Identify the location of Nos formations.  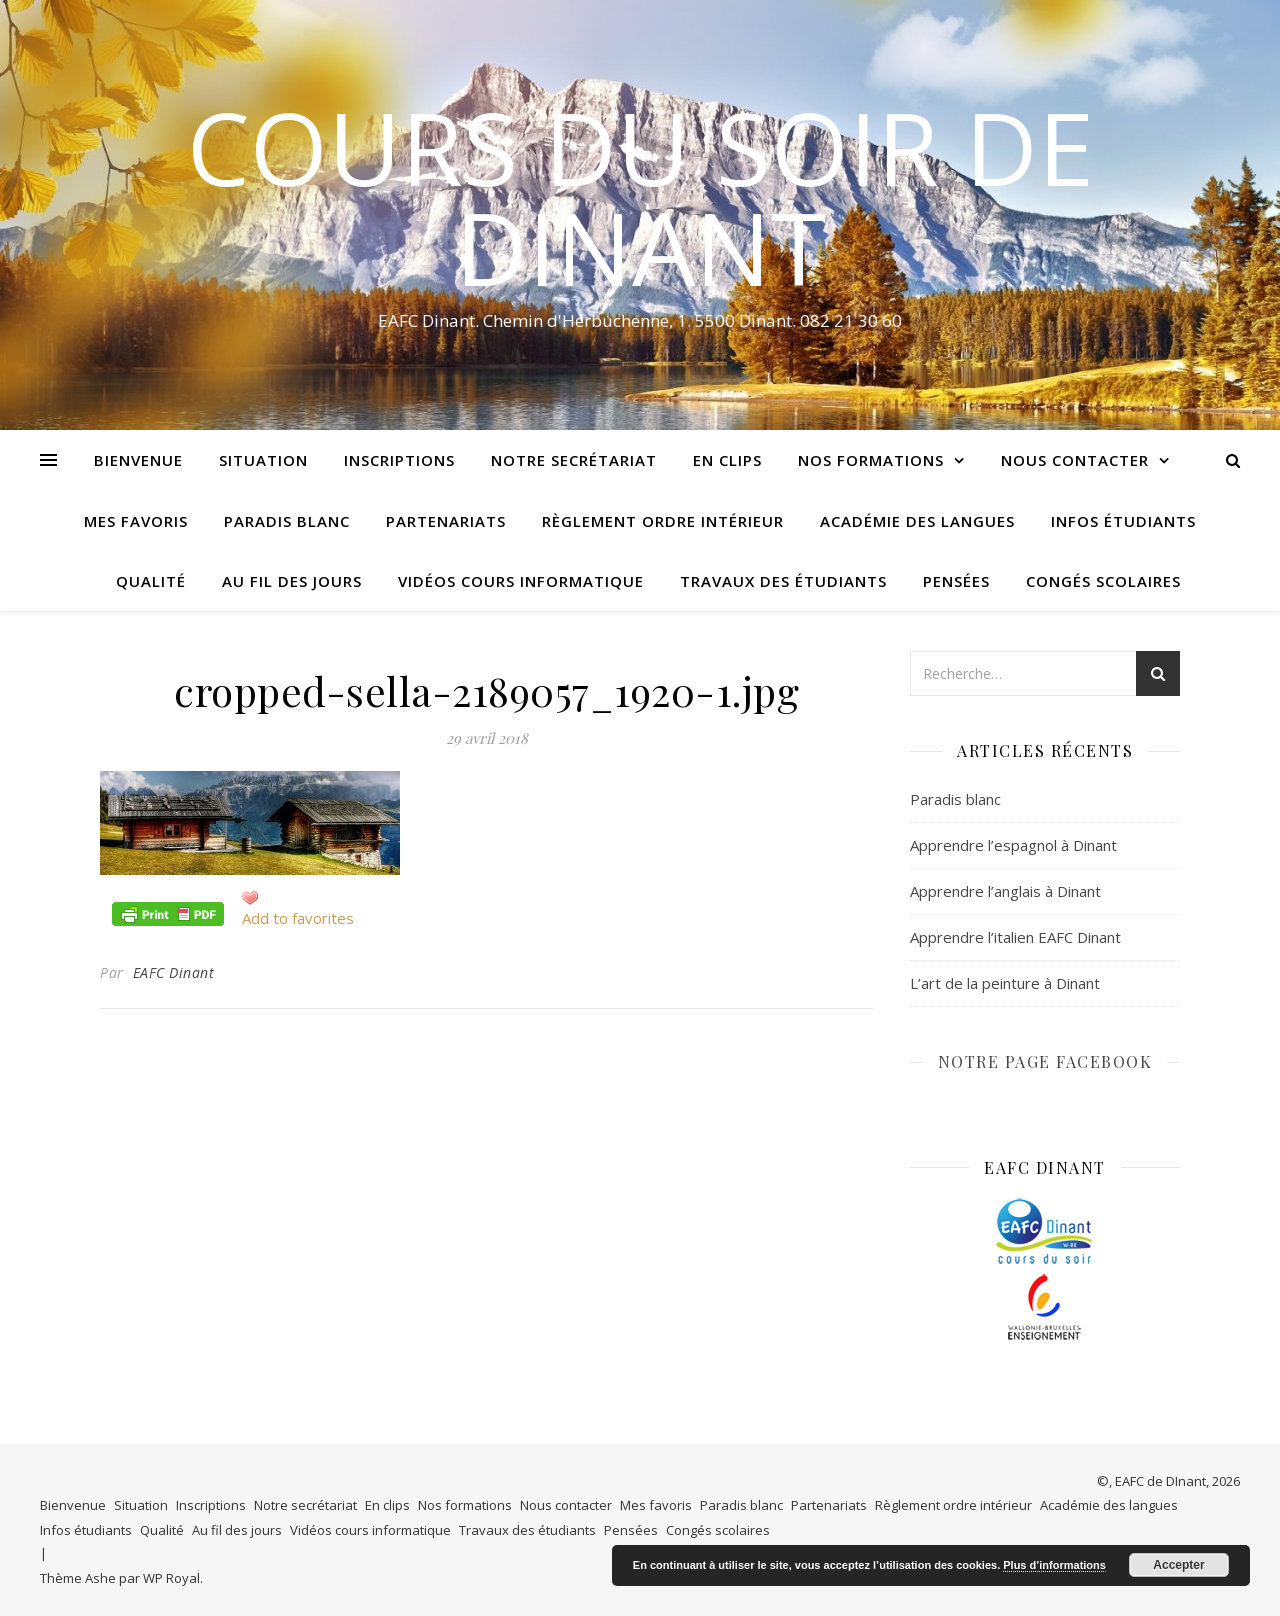
(871, 460).